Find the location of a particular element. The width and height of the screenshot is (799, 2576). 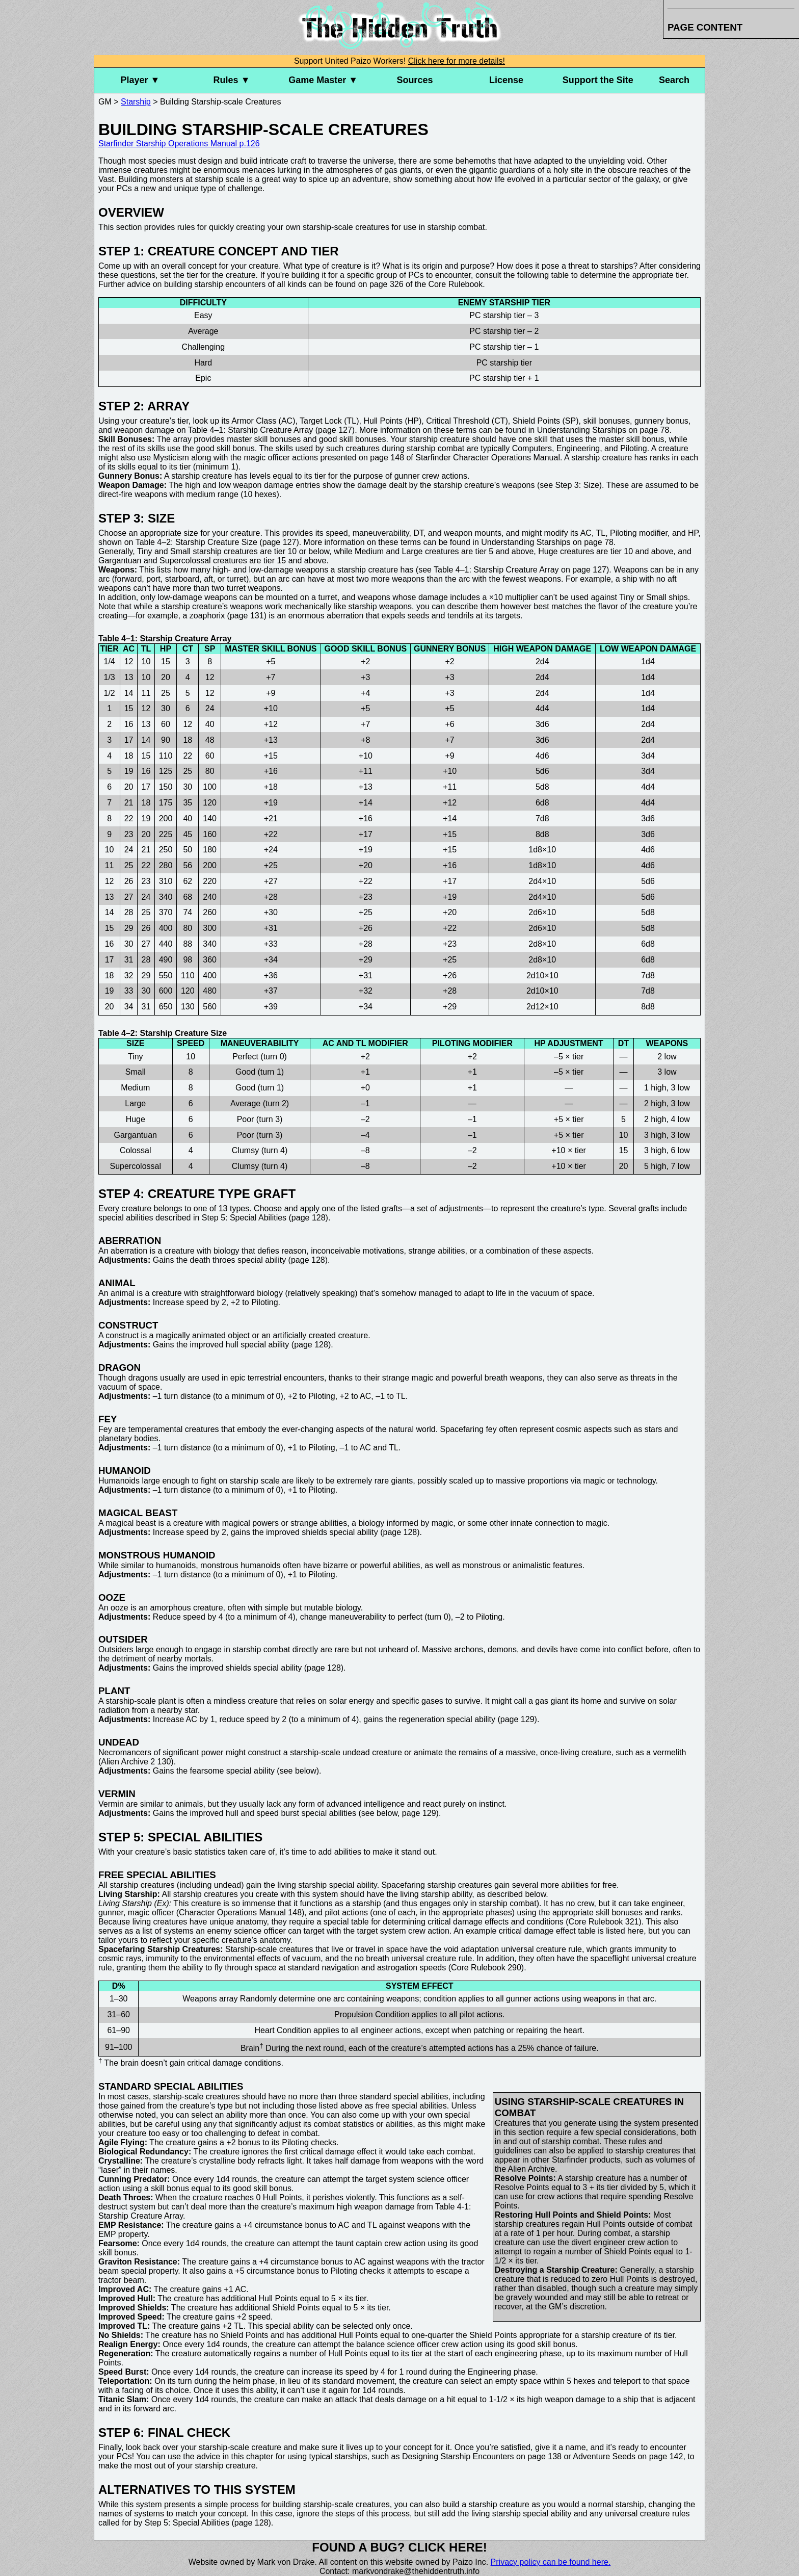

Search is located at coordinates (674, 80).